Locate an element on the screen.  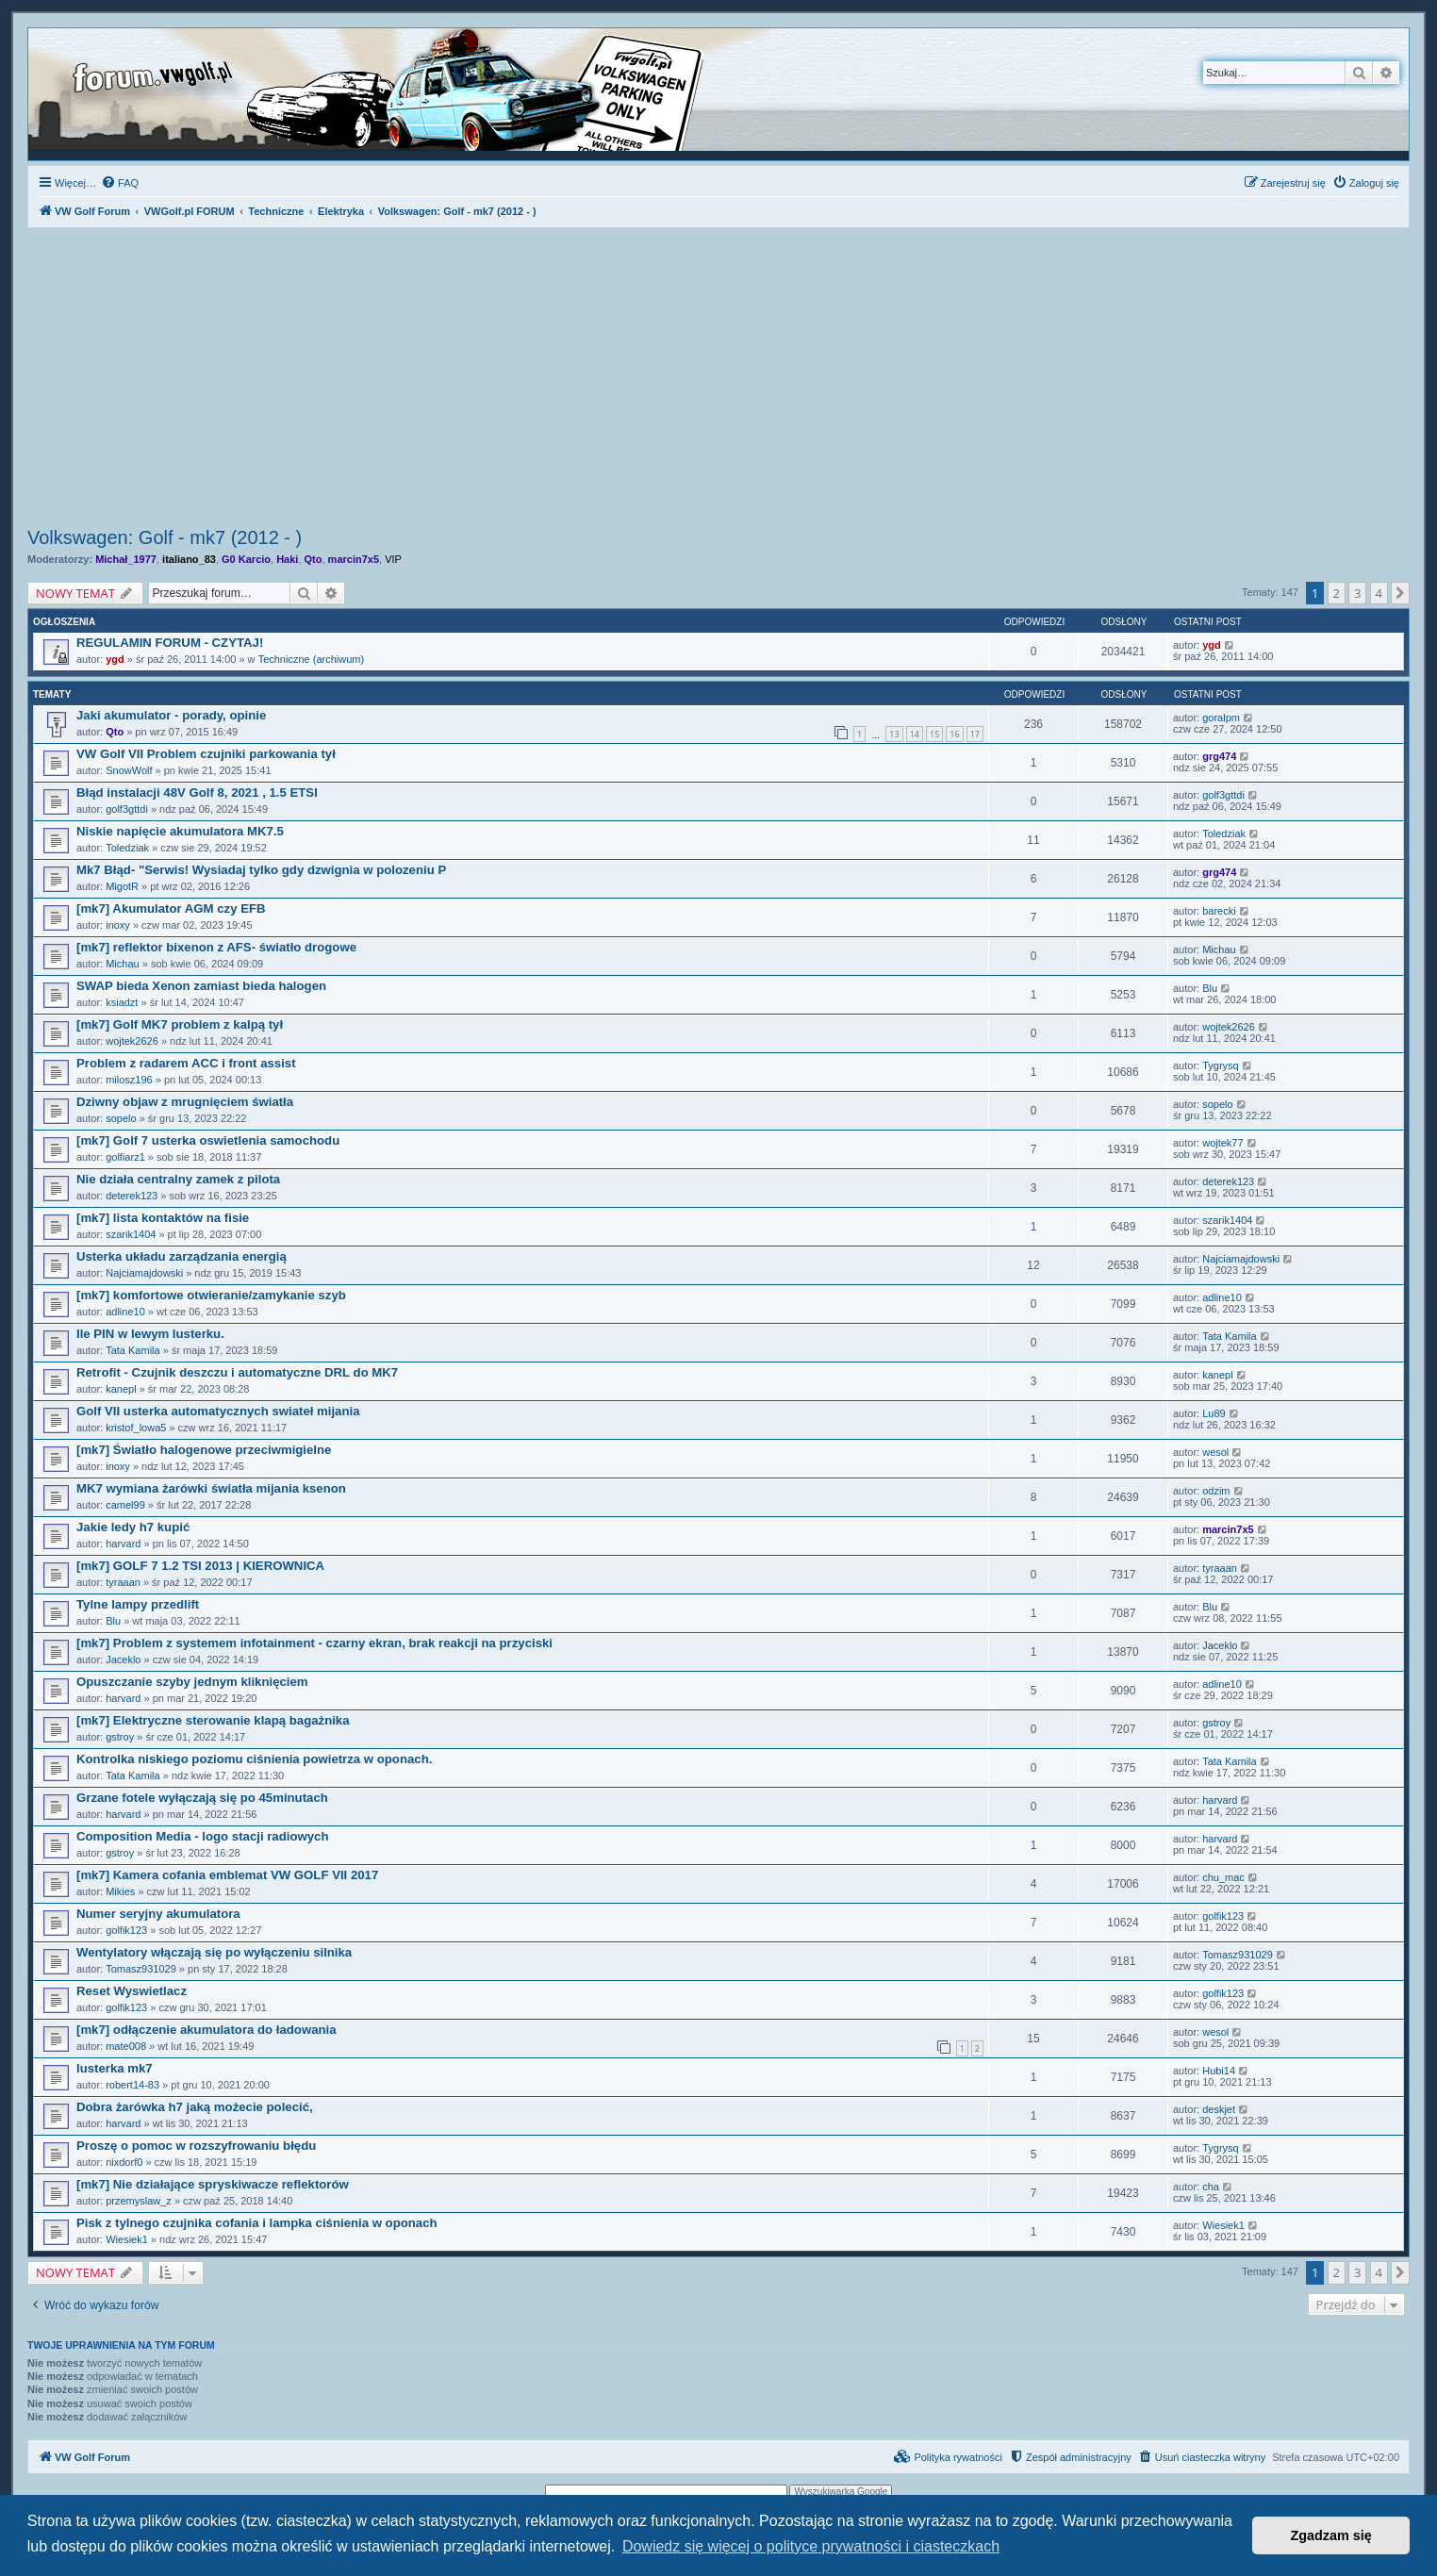
camel99 is located at coordinates (125, 1505).